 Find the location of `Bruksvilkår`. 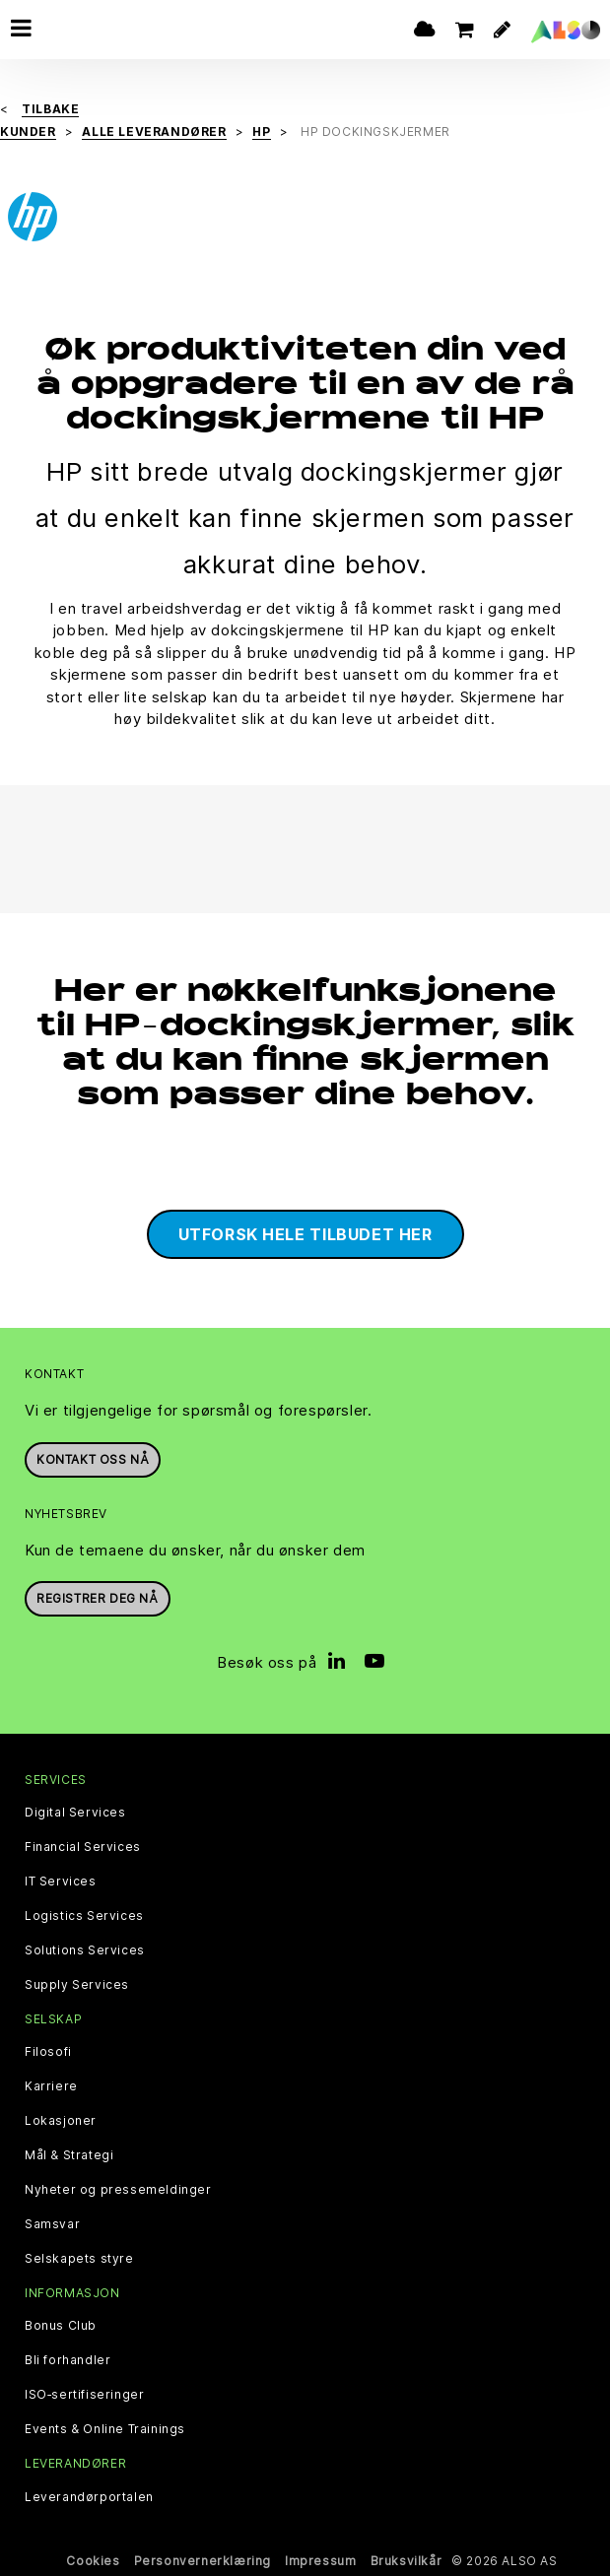

Bruksvilkår is located at coordinates (406, 2560).